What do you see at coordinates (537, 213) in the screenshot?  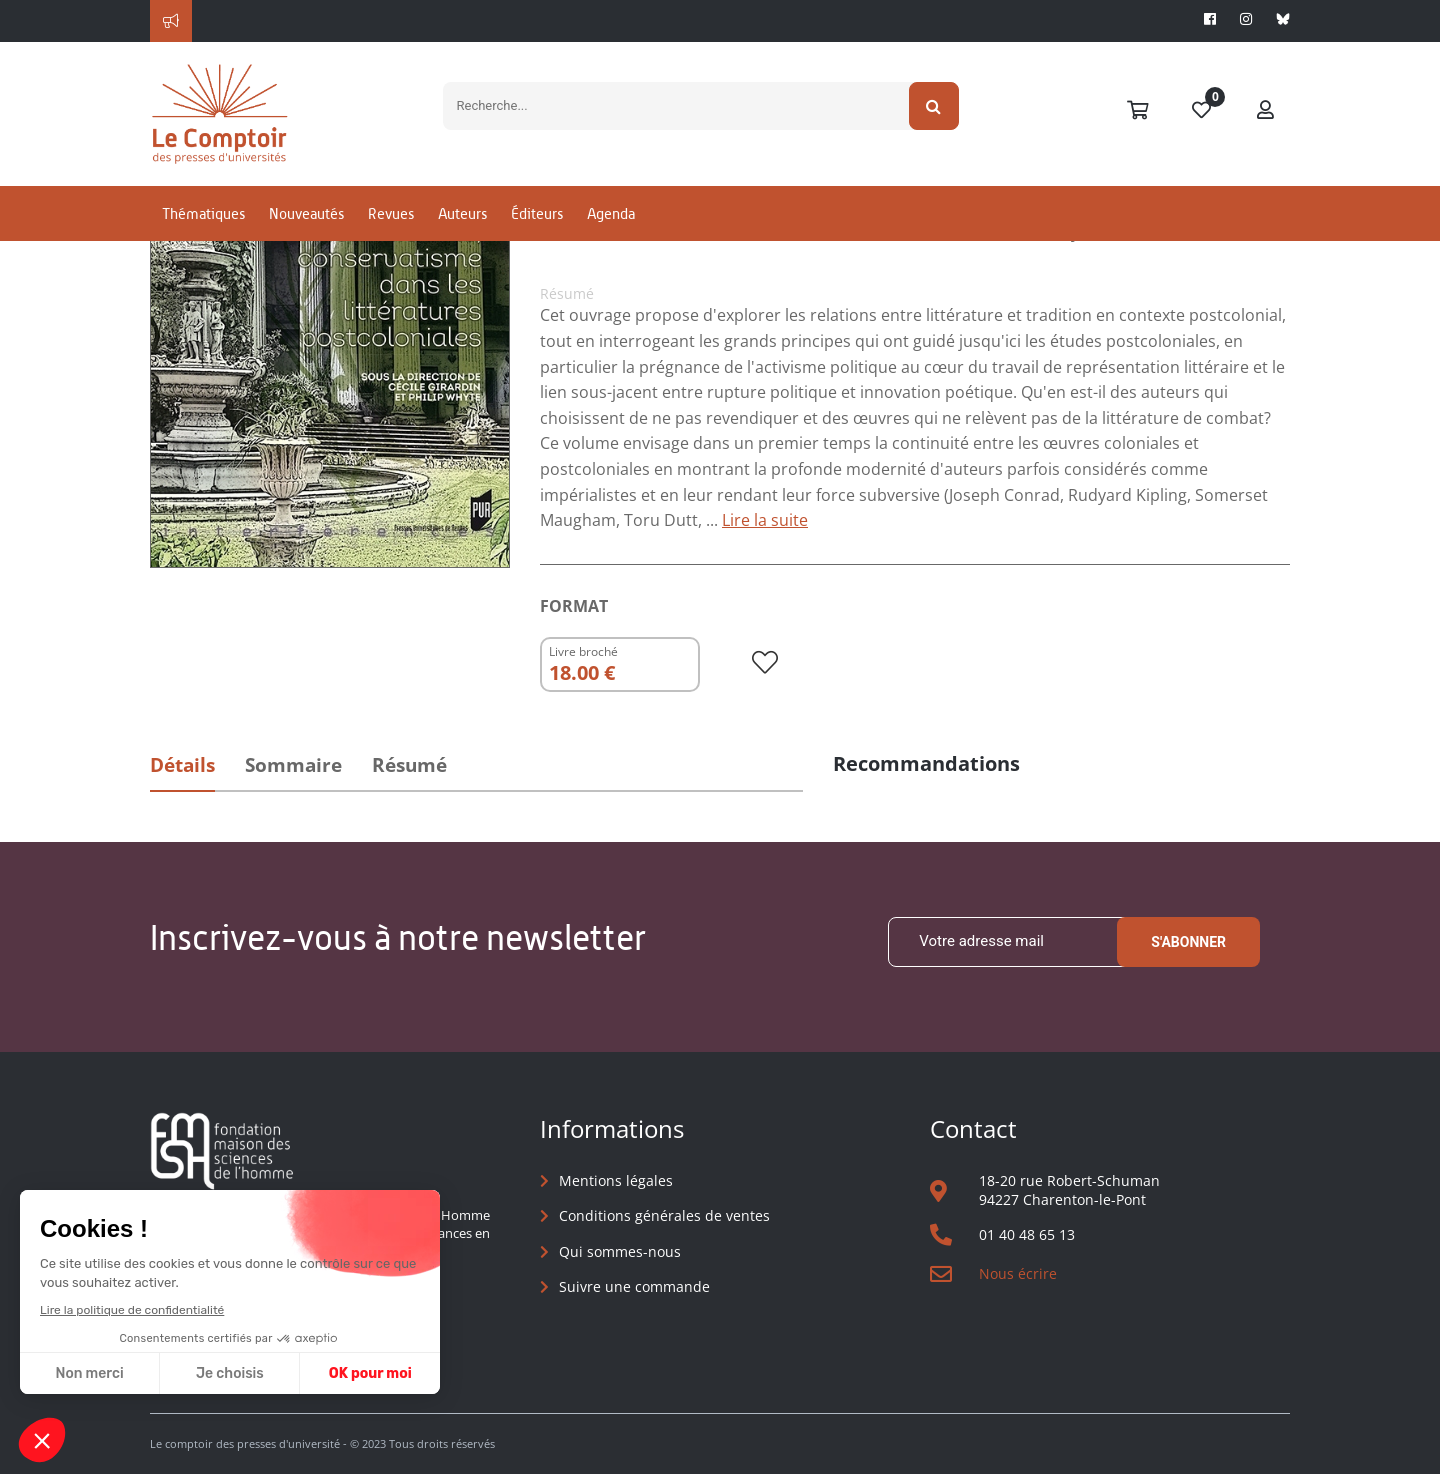 I see `Éditeurs` at bounding box center [537, 213].